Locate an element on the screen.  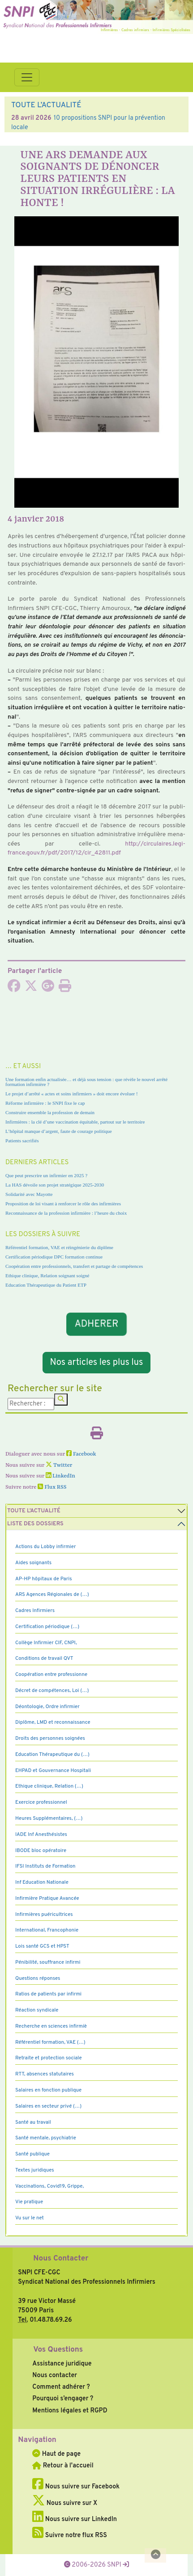
Flux RSS is located at coordinates (52, 1487).